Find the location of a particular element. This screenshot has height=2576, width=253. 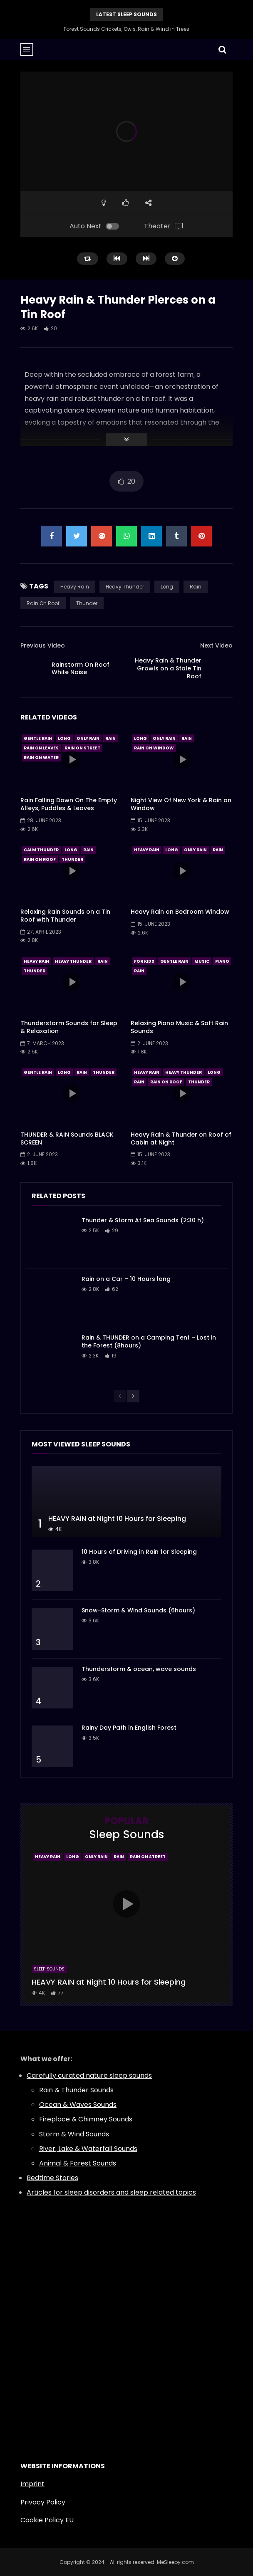

Only Rain is located at coordinates (88, 738).